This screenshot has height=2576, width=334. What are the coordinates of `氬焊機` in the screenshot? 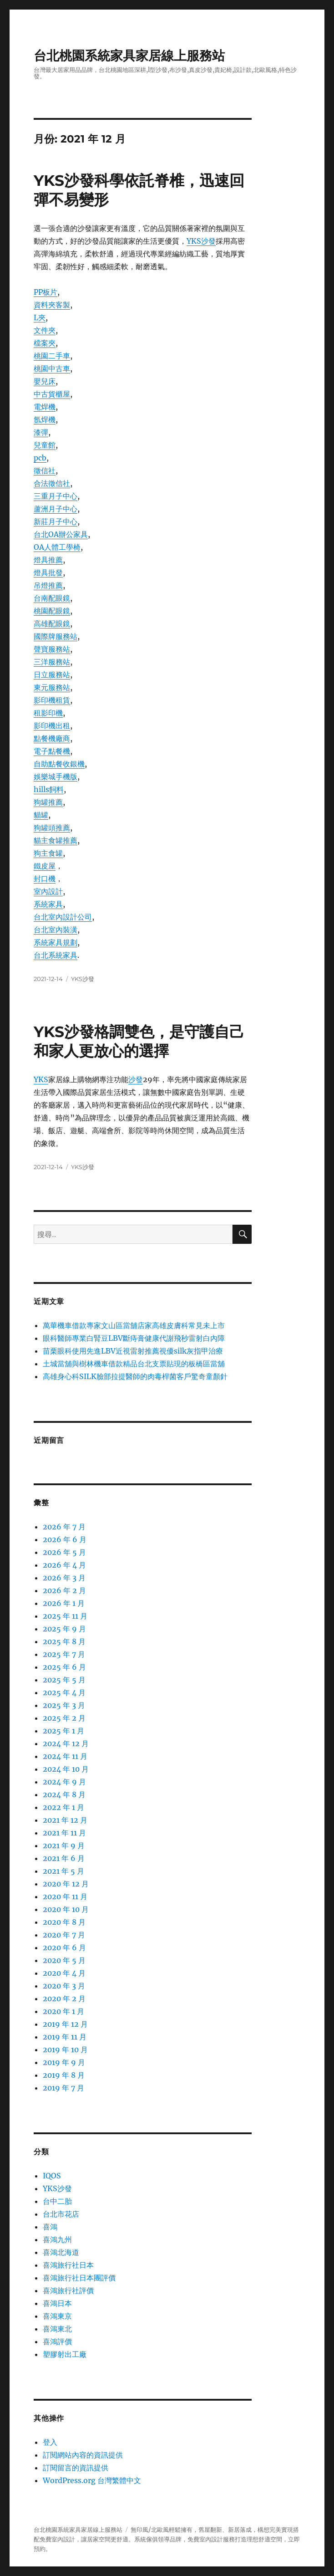 It's located at (45, 419).